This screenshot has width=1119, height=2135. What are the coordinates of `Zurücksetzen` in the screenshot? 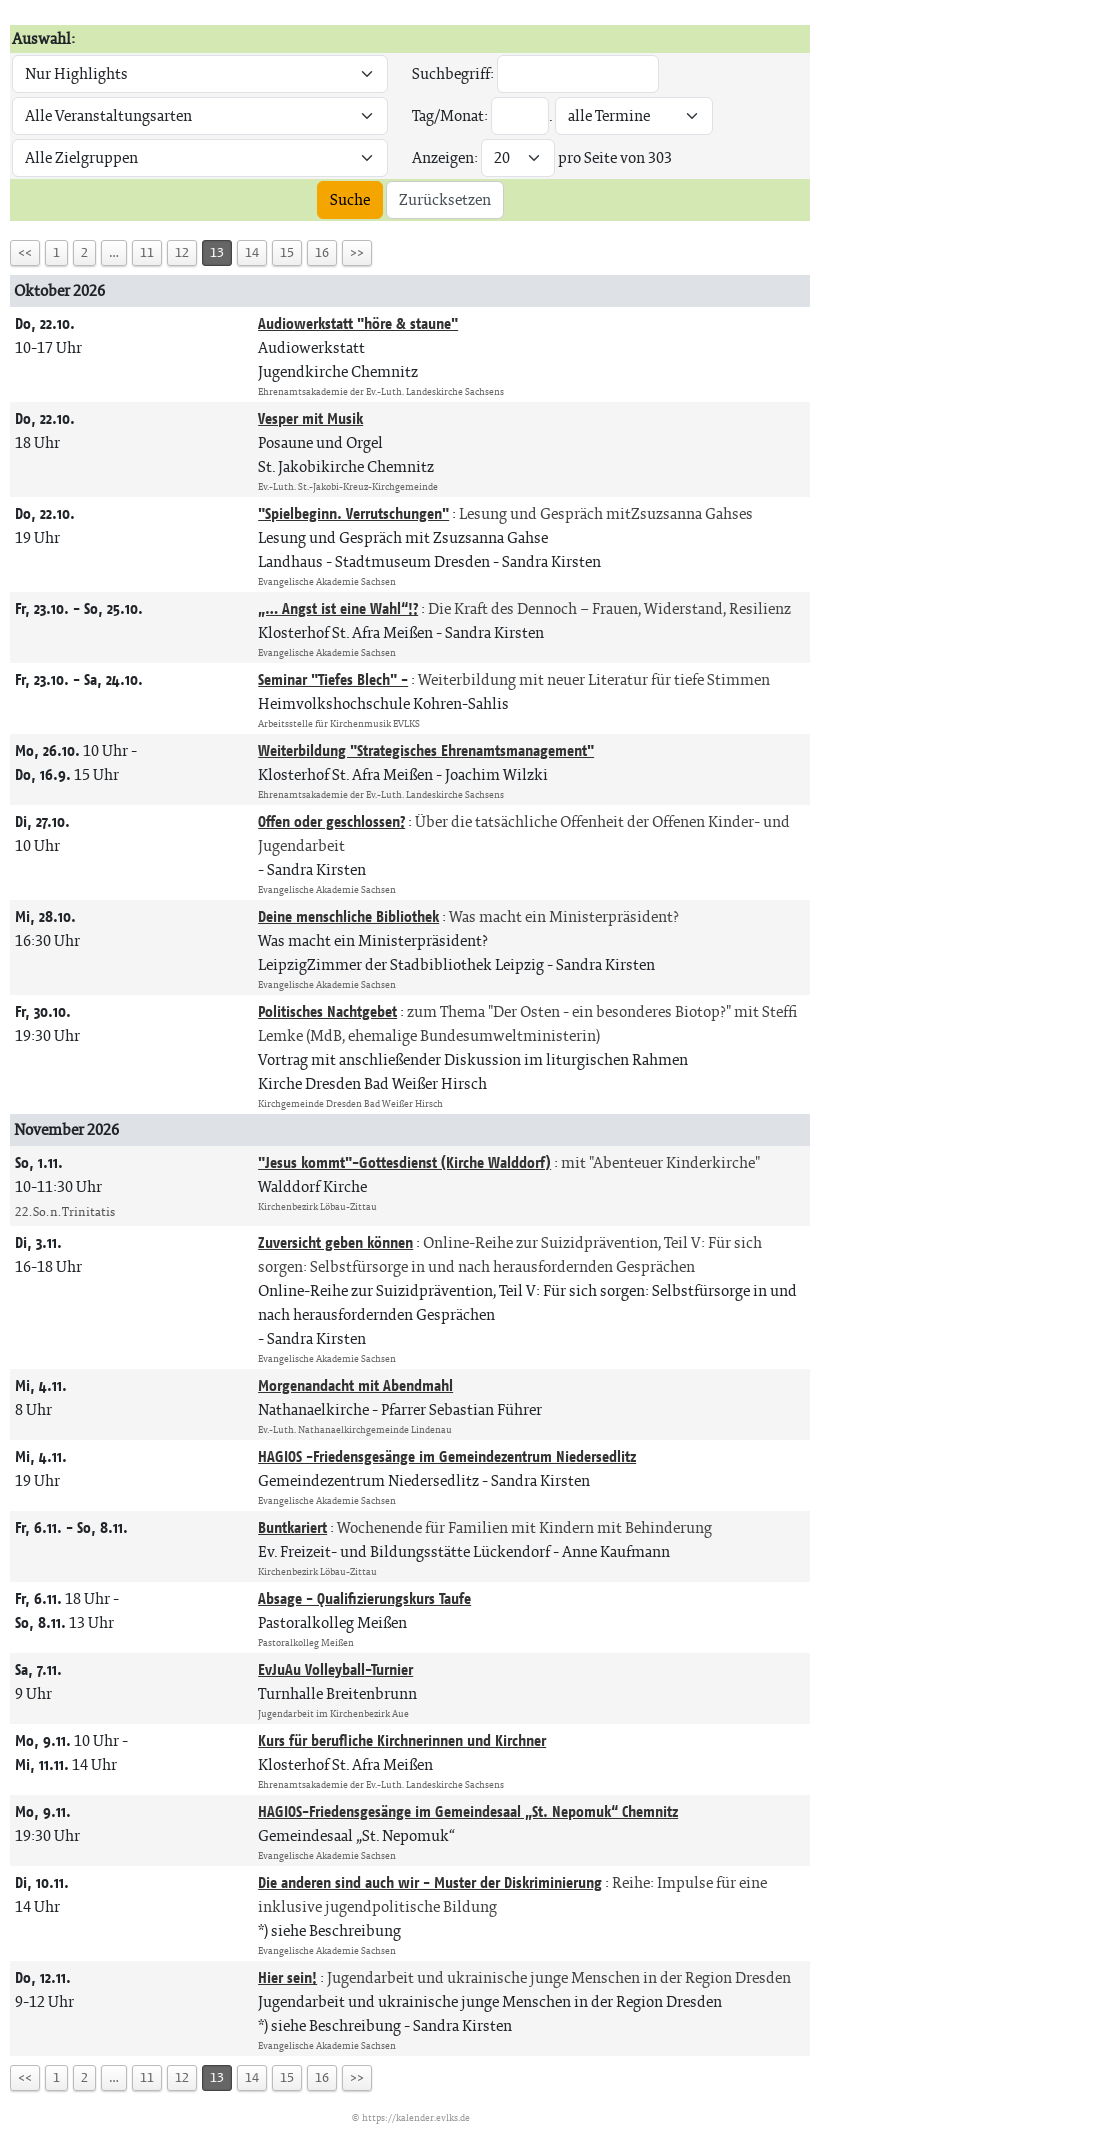 It's located at (445, 199).